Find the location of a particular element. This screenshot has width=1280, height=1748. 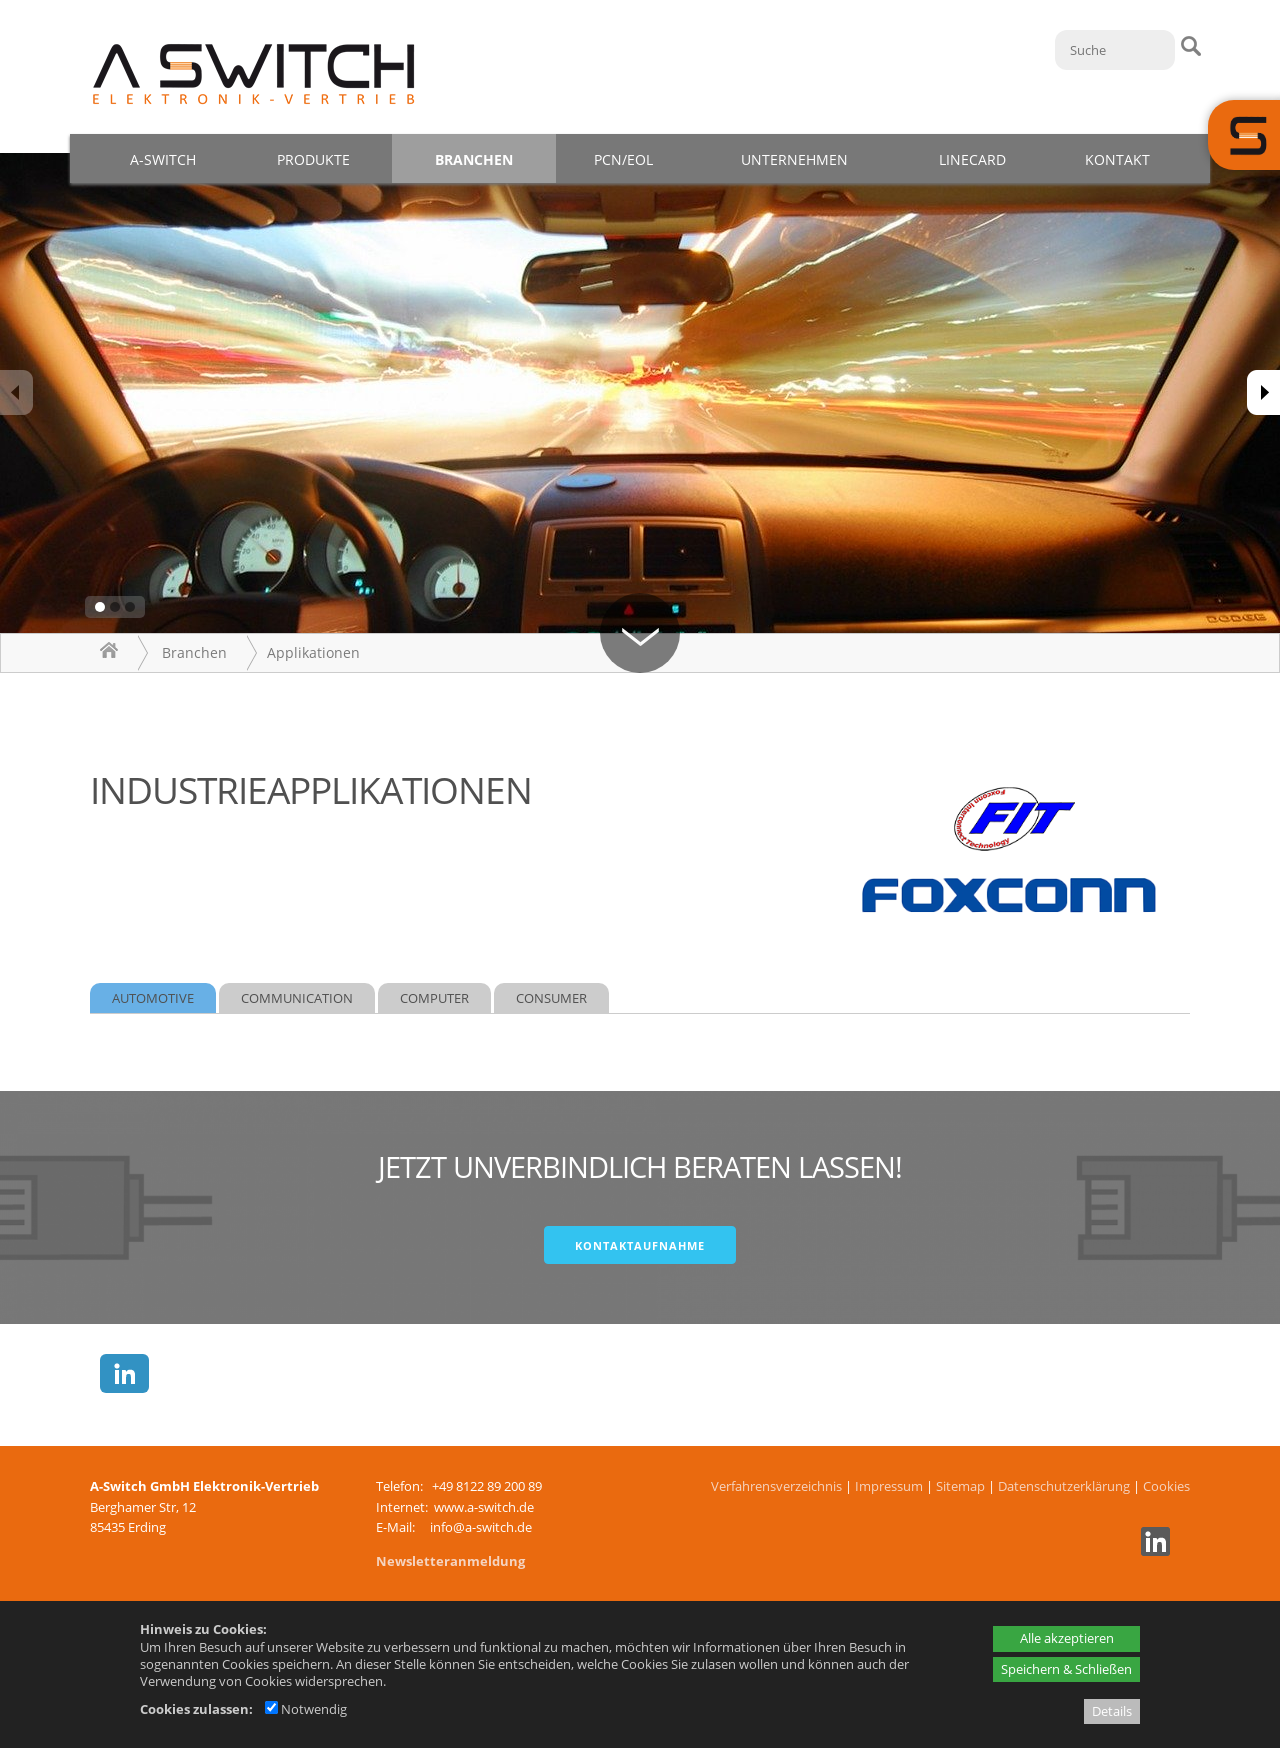

Produkte is located at coordinates (313, 159).